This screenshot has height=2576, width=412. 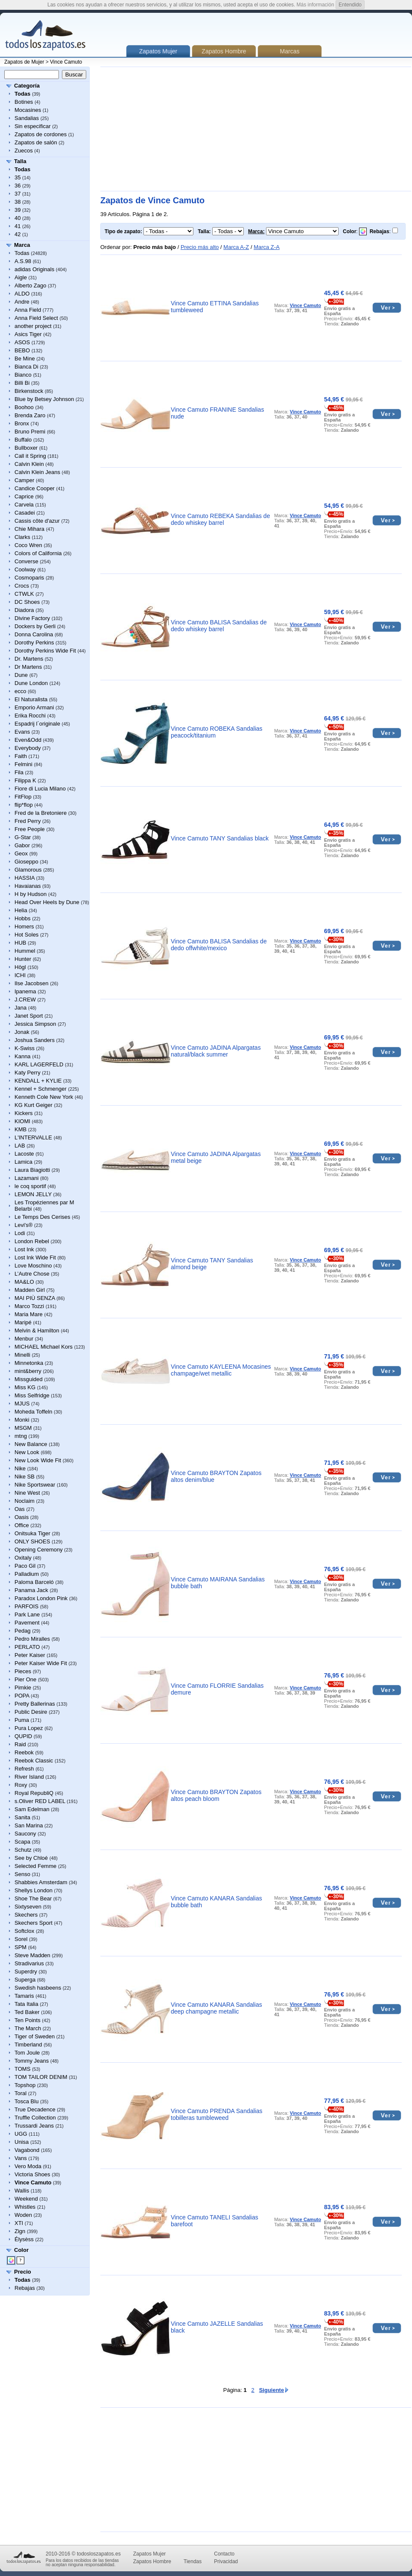 I want to click on Shoe The Bear, so click(x=33, y=1898).